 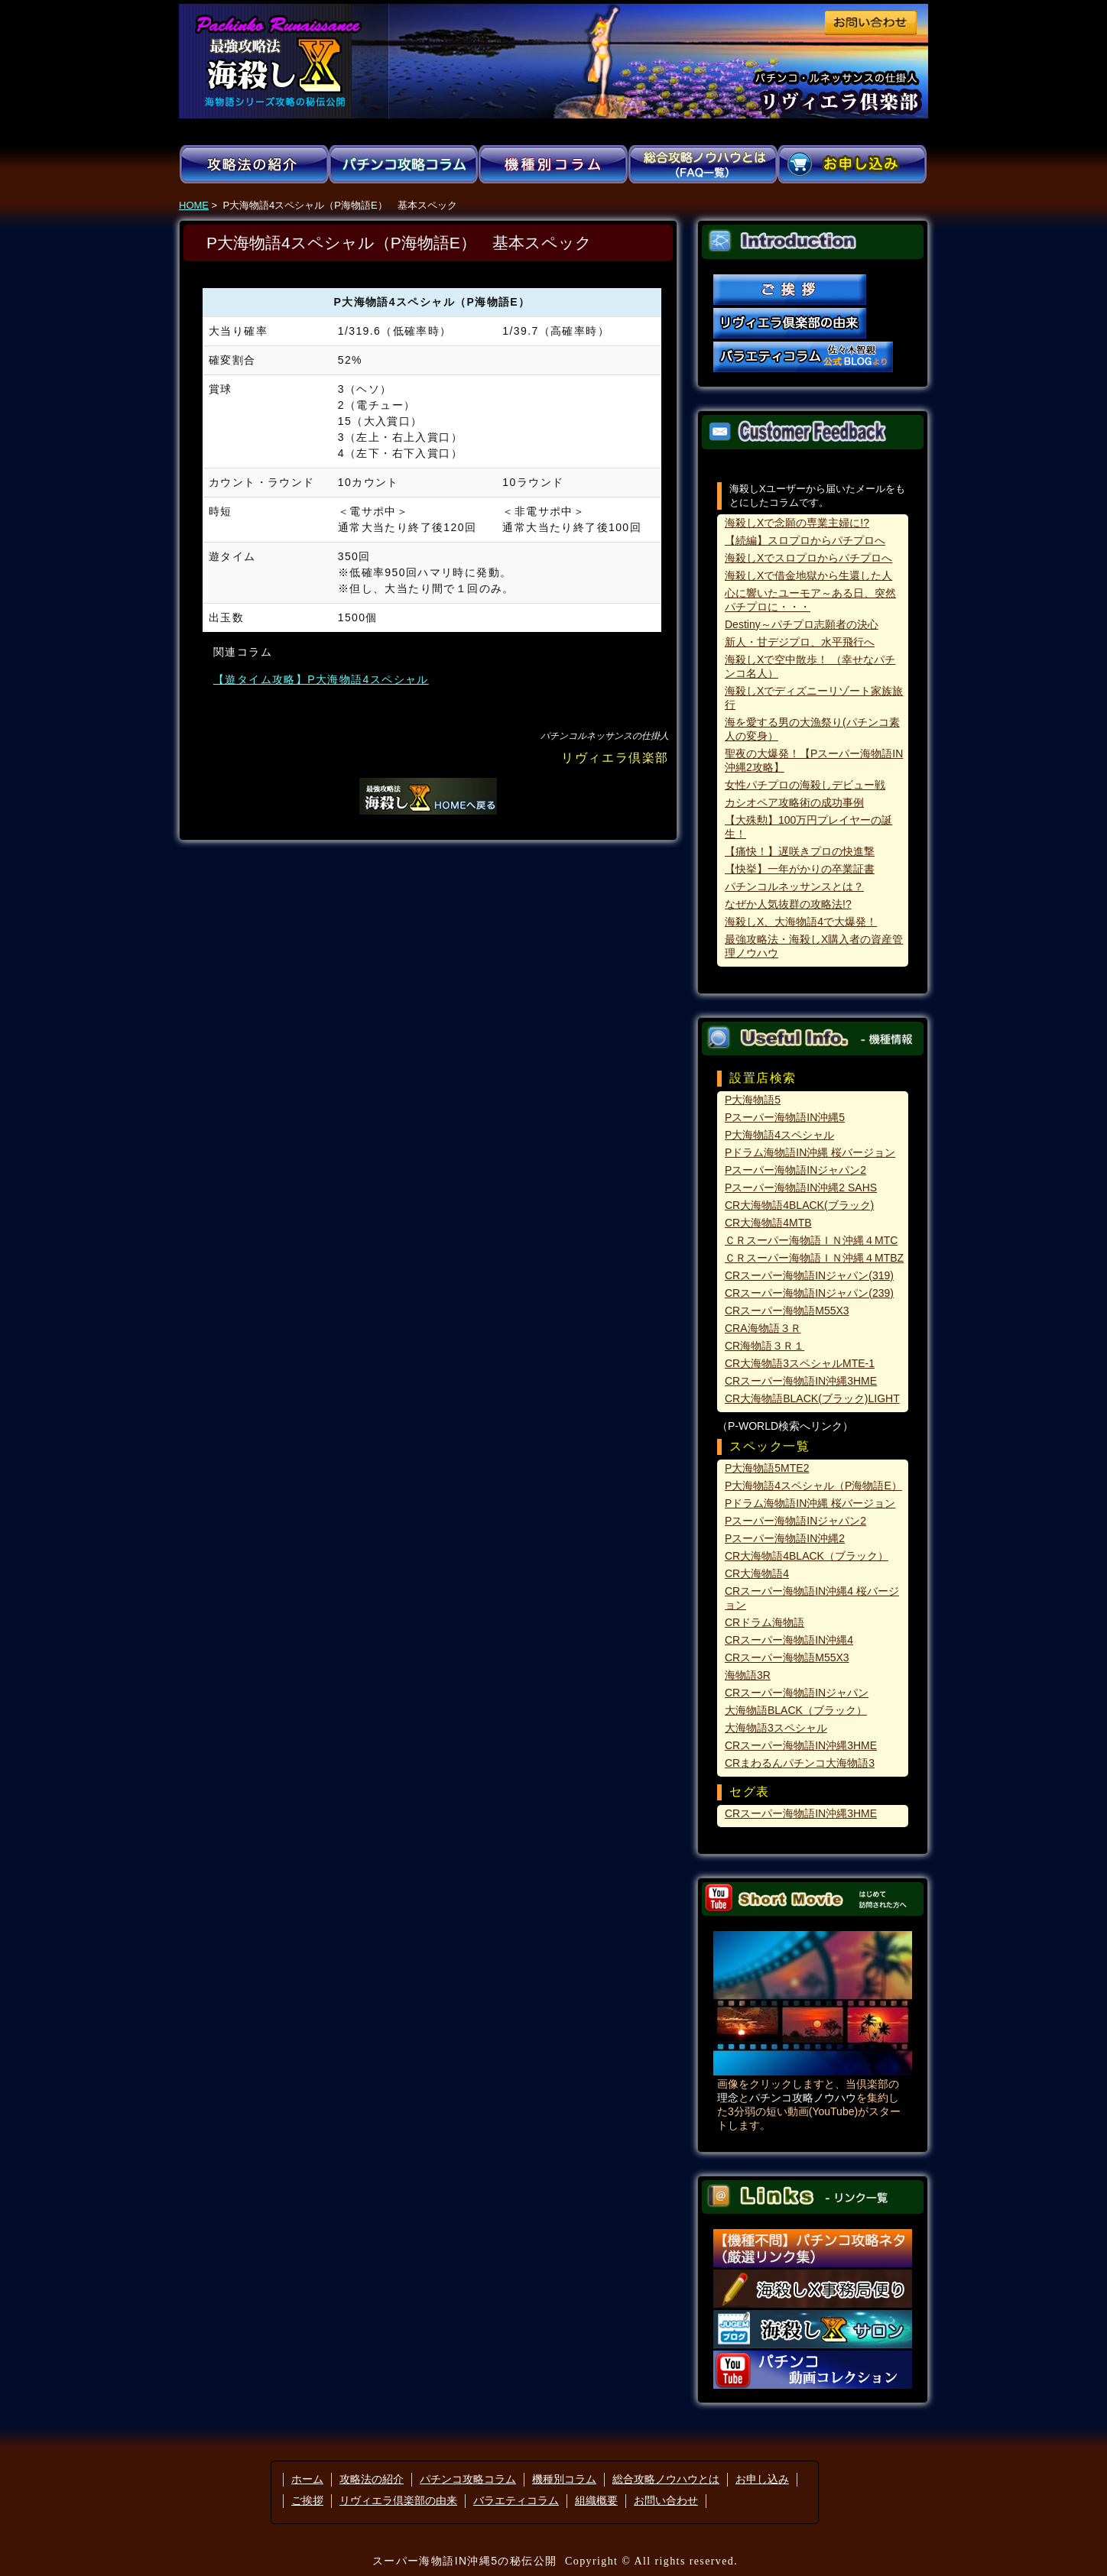 What do you see at coordinates (767, 1468) in the screenshot?
I see `P大海物語5MTE2` at bounding box center [767, 1468].